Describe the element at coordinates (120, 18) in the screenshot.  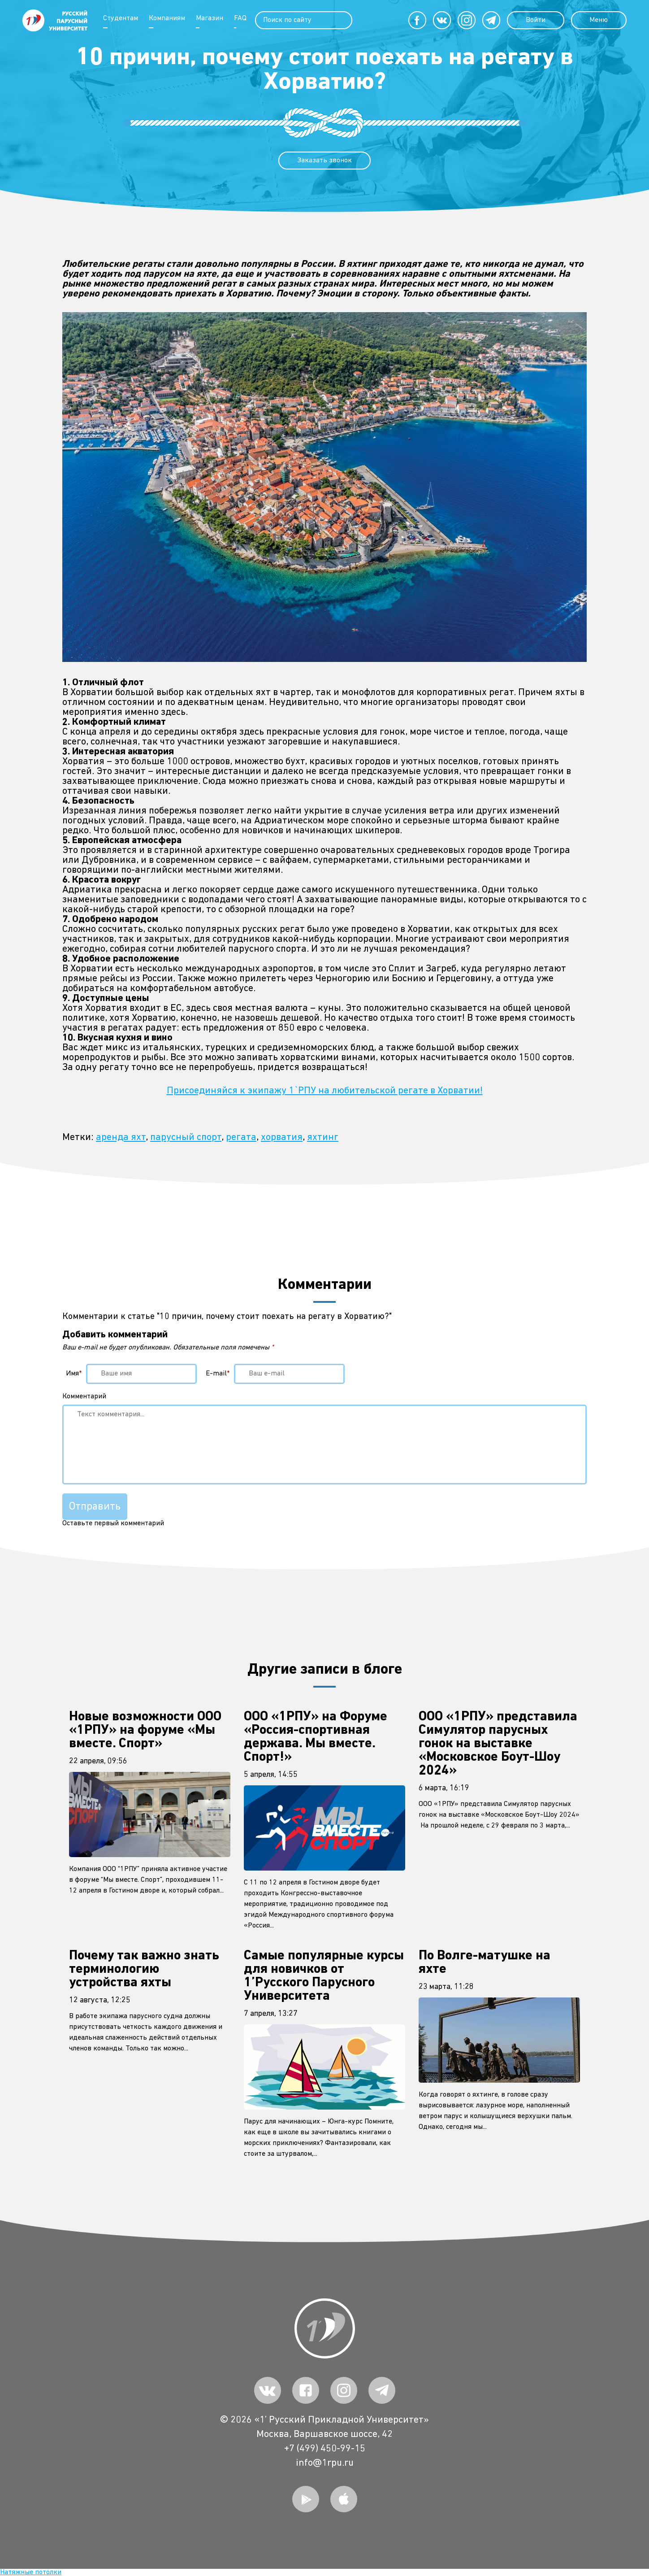
I see `Студентам` at that location.